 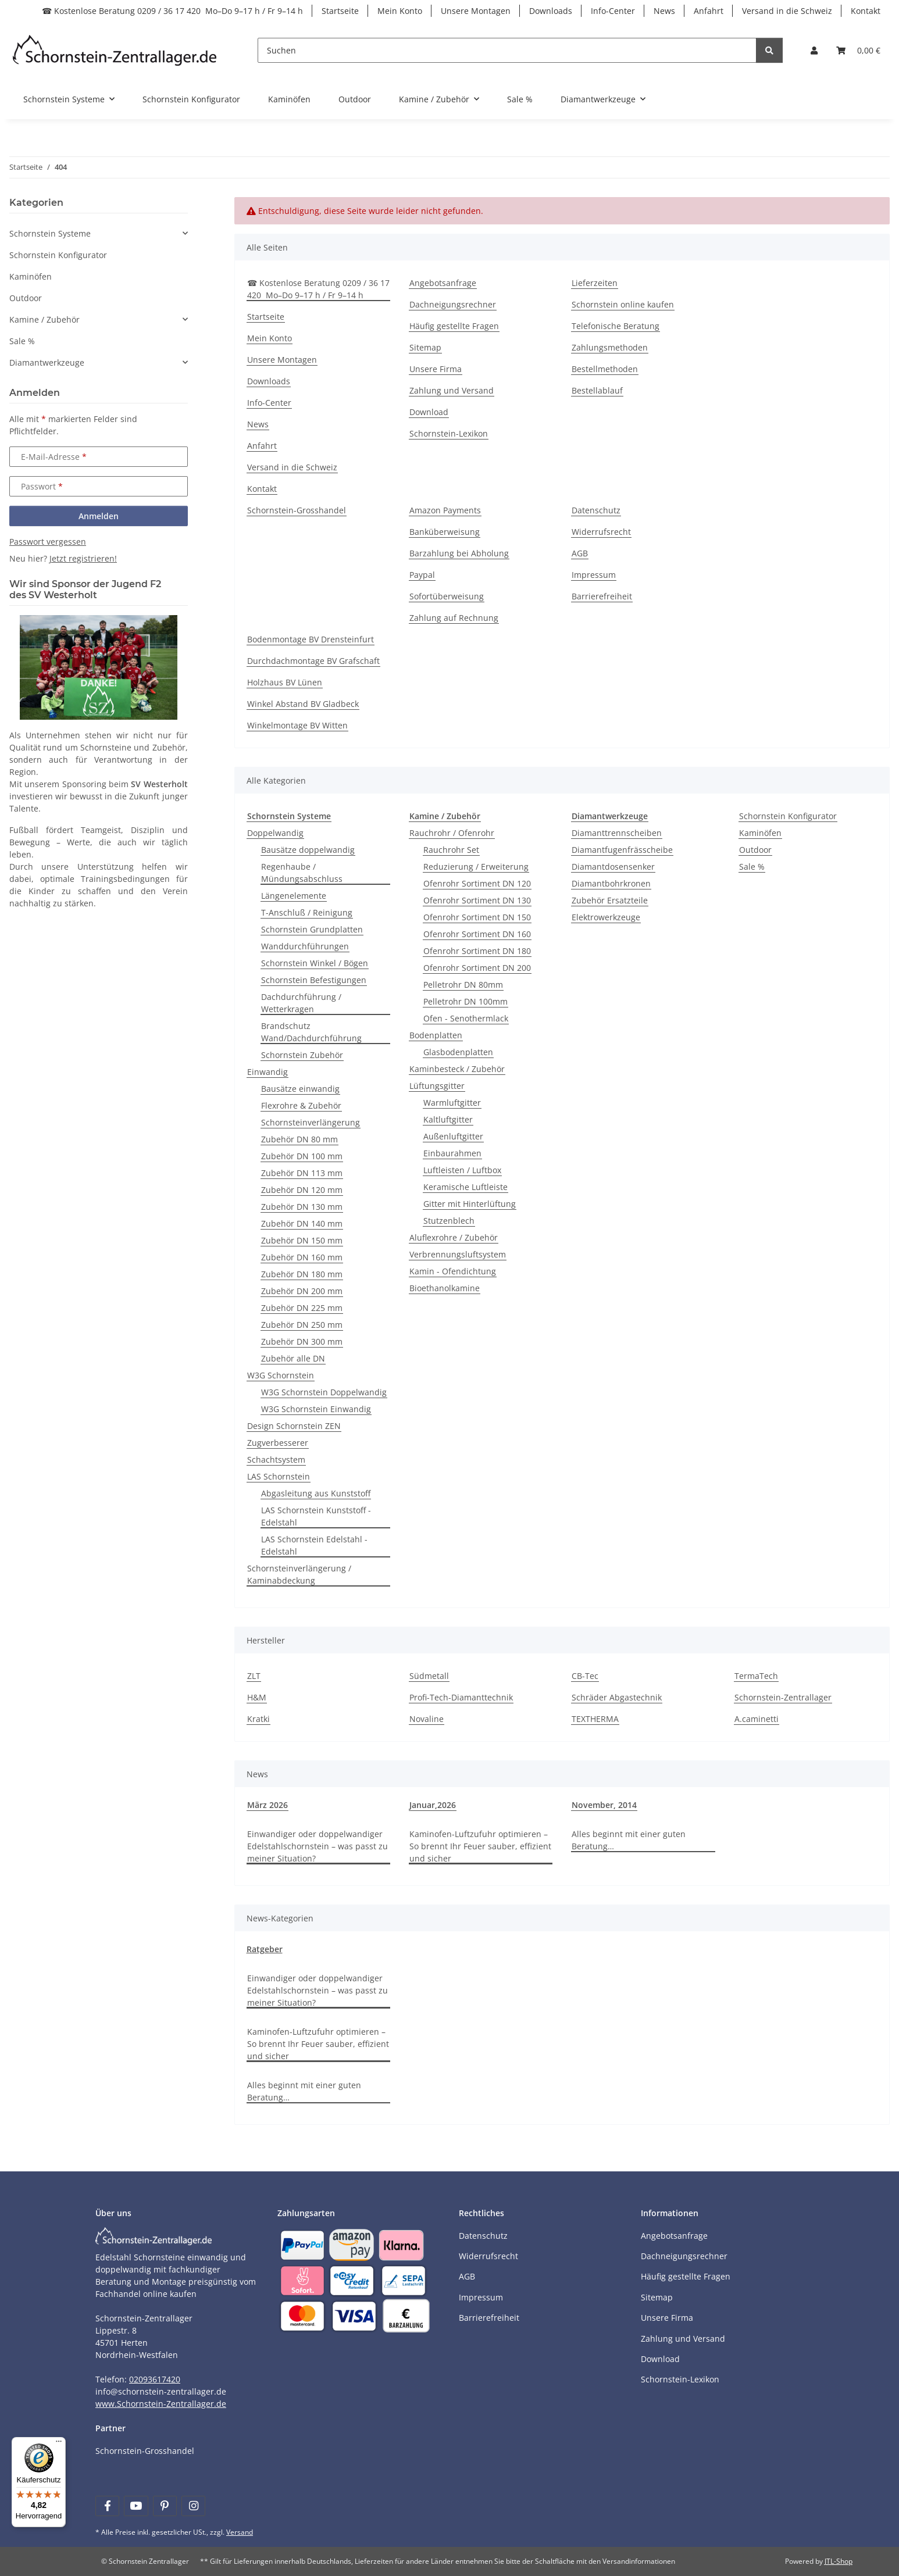 What do you see at coordinates (814, 50) in the screenshot?
I see `[button]` at bounding box center [814, 50].